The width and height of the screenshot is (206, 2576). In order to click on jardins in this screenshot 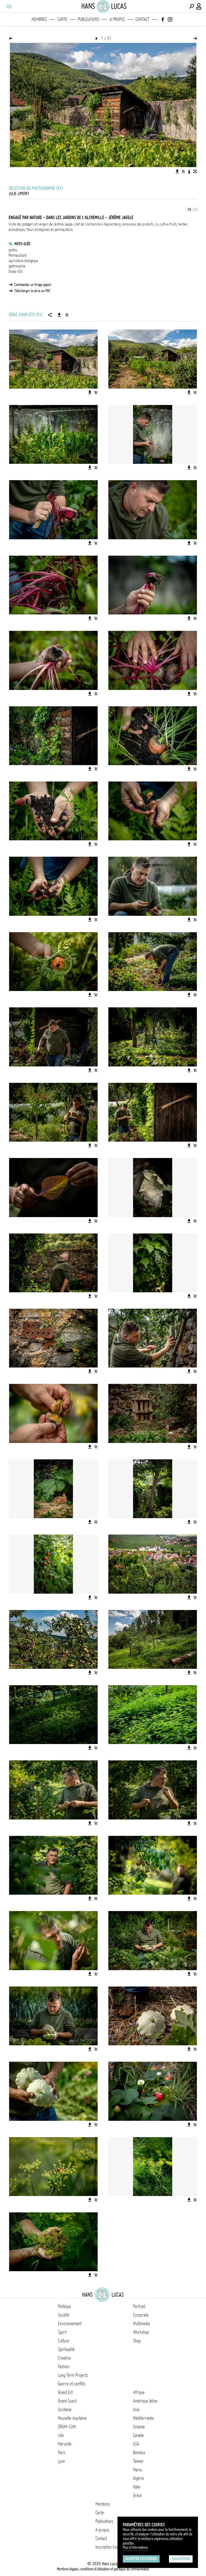, I will do `click(13, 250)`.